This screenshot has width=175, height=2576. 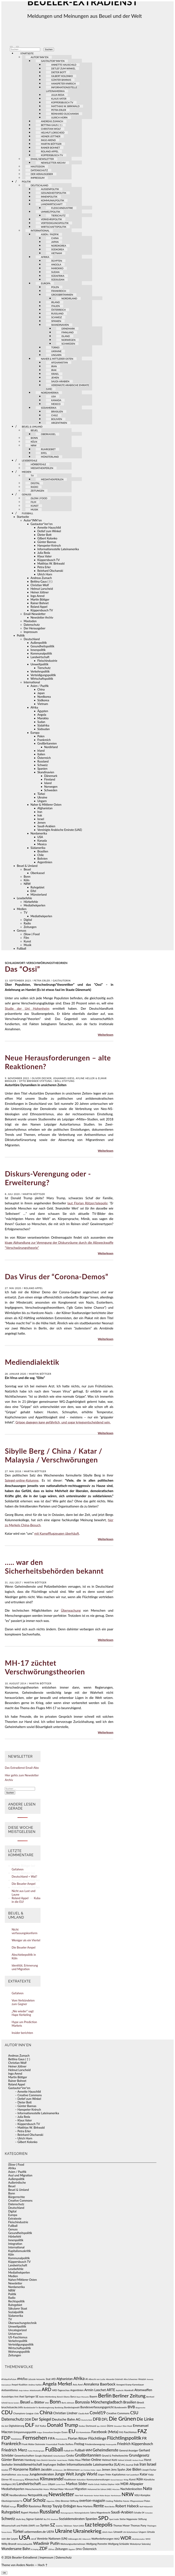 What do you see at coordinates (62, 76) in the screenshot?
I see `Gilbert Kolonko` at bounding box center [62, 76].